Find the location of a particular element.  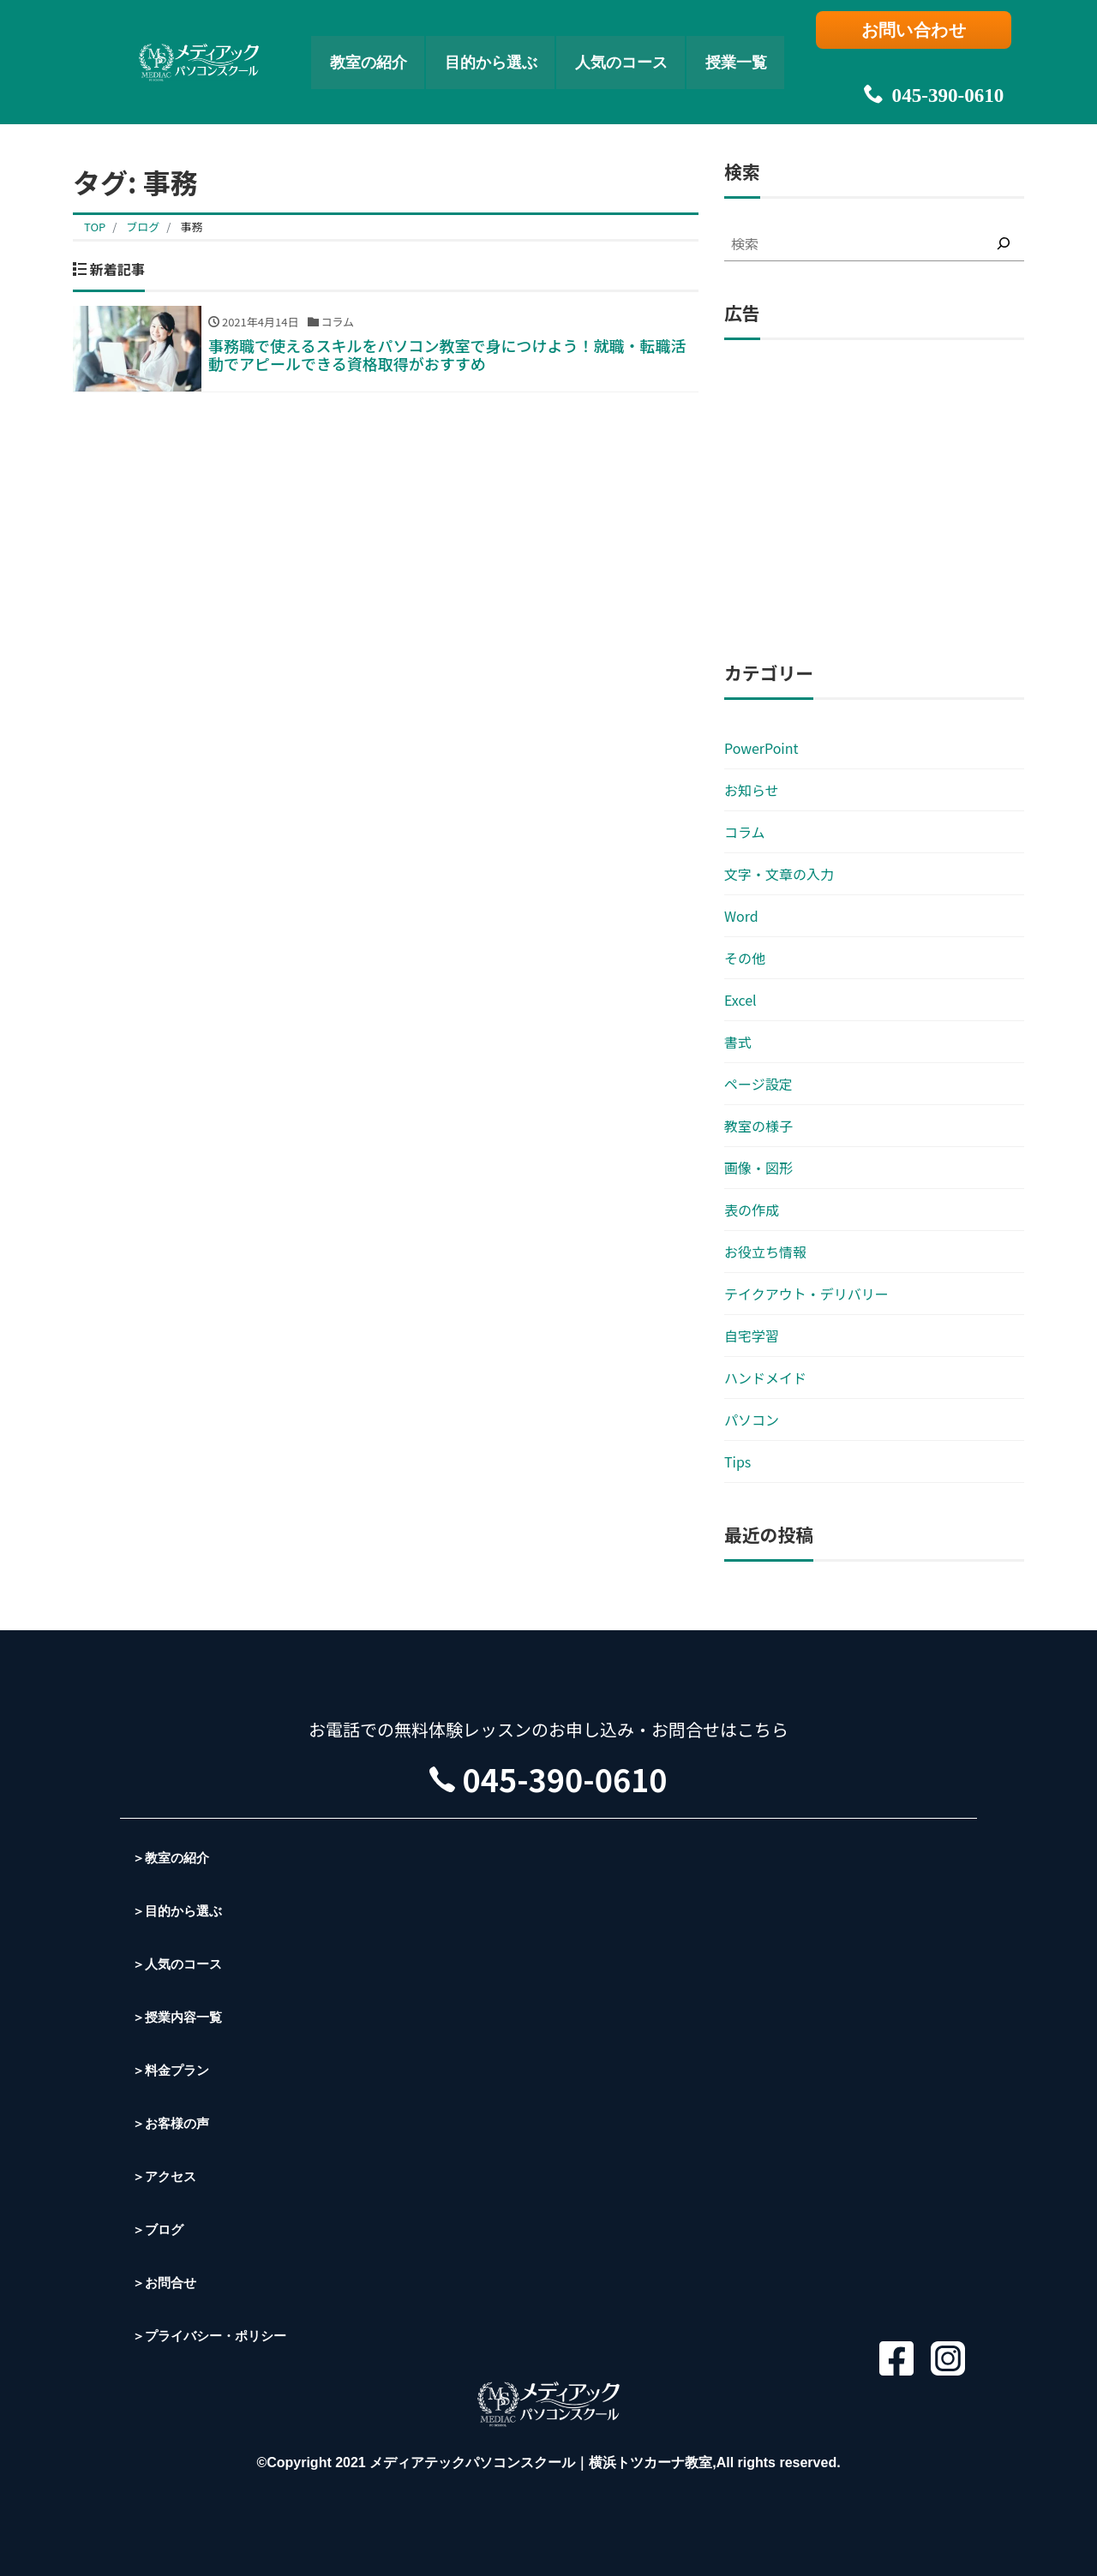

文字・文章の入力 is located at coordinates (779, 874).